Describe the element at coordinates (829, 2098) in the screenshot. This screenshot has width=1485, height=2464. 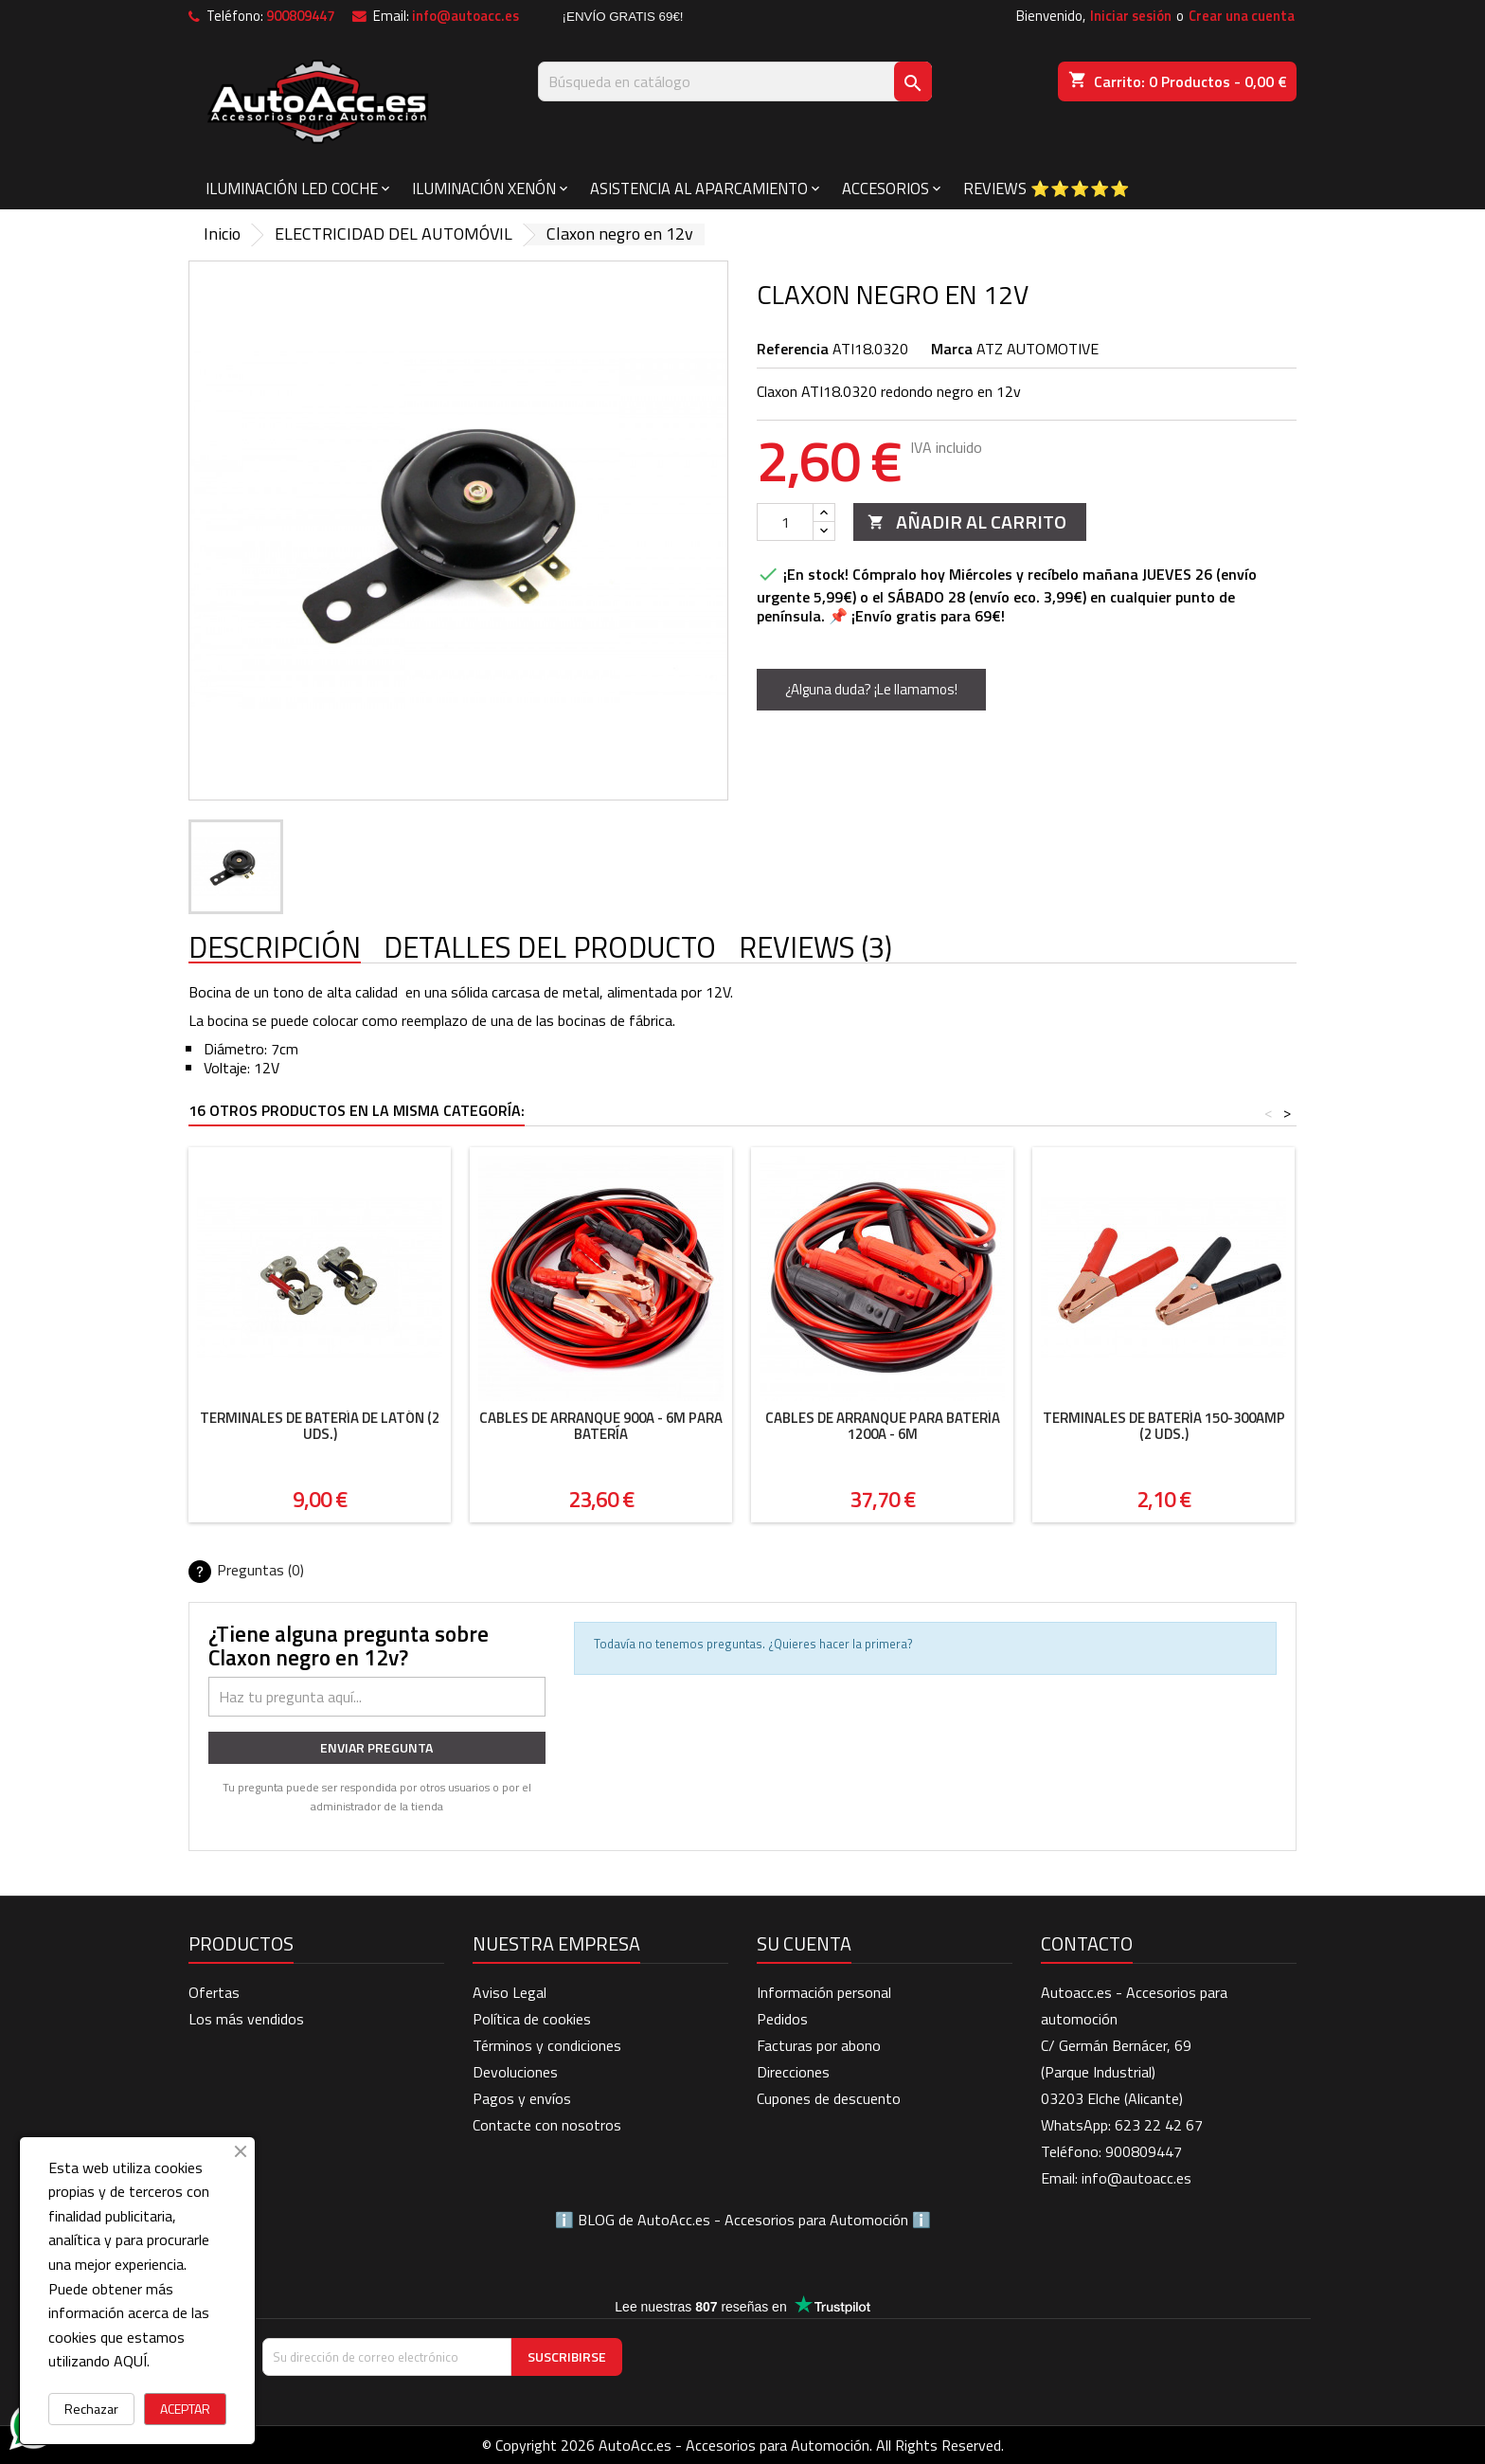
I see `Cupones de descuento` at that location.